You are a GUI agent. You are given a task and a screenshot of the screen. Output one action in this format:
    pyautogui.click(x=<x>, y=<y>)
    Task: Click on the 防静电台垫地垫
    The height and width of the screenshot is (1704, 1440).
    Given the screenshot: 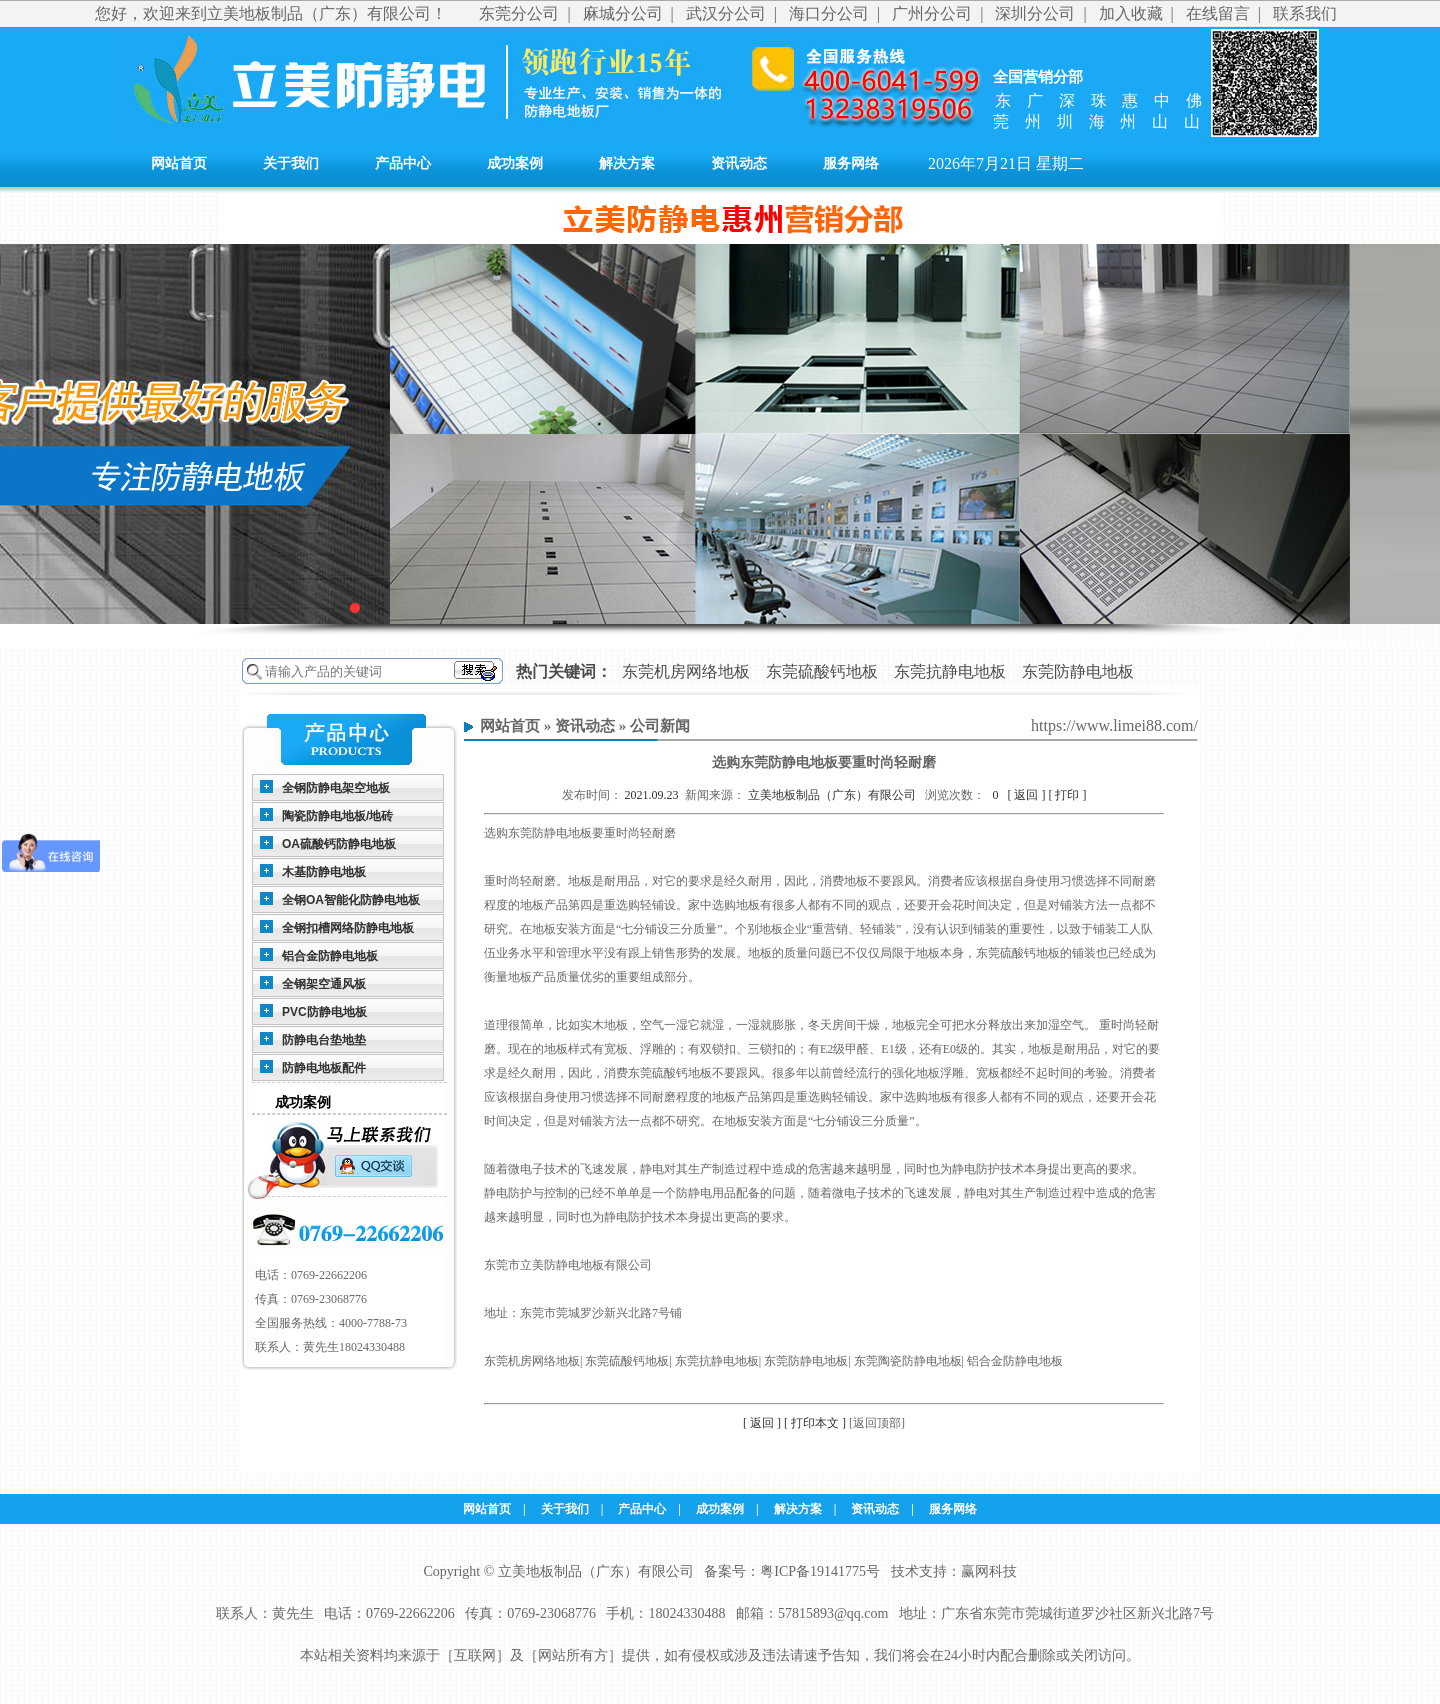 What is the action you would take?
    pyautogui.click(x=324, y=1040)
    